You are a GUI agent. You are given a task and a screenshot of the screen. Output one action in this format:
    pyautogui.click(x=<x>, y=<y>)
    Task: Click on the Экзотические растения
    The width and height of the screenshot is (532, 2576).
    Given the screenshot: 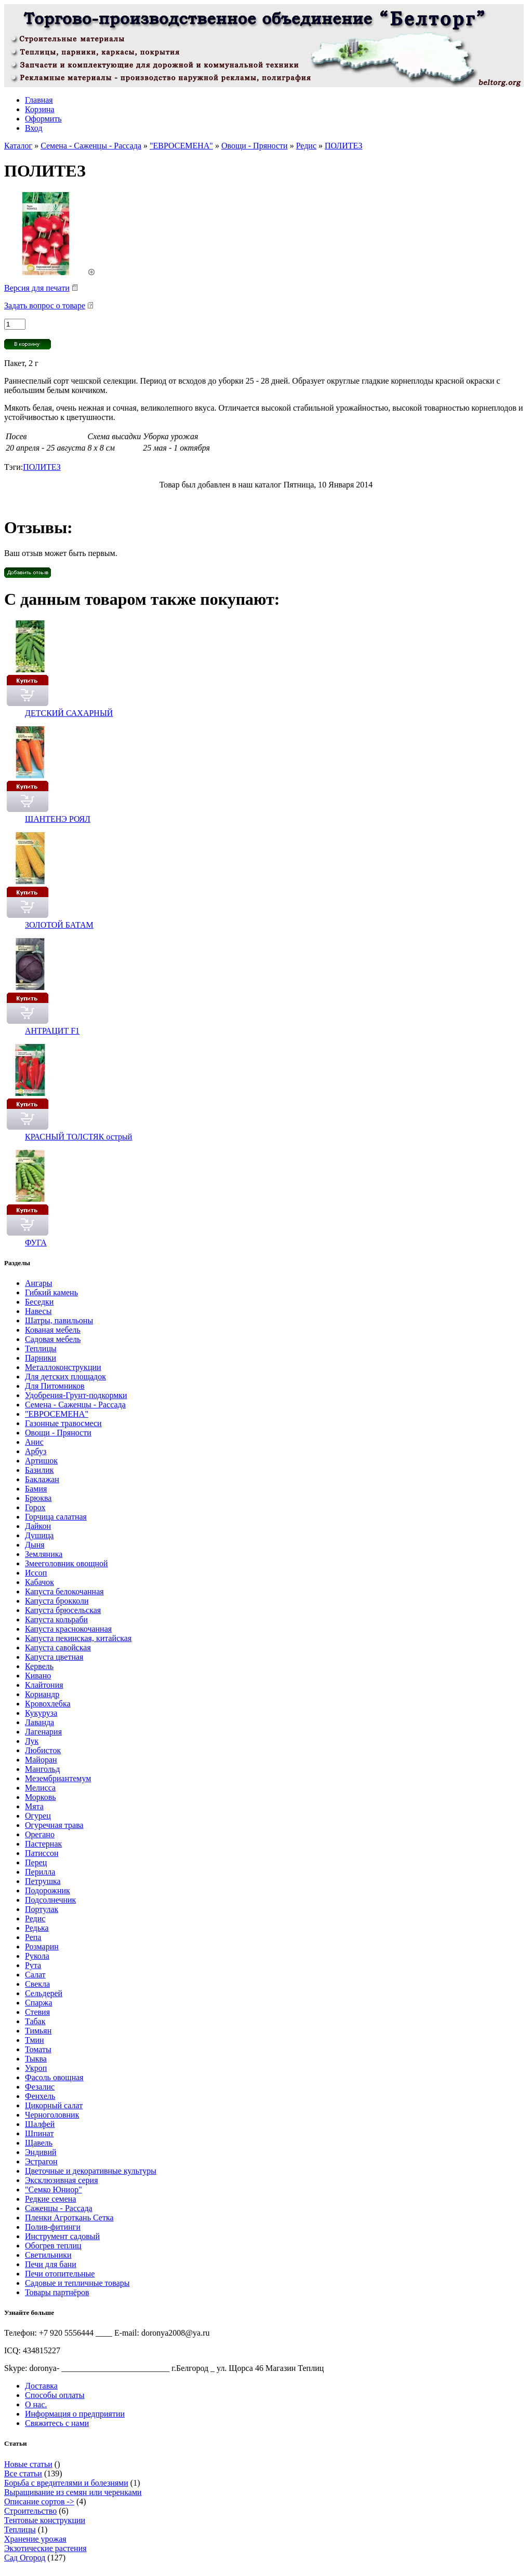 What is the action you would take?
    pyautogui.click(x=45, y=2548)
    